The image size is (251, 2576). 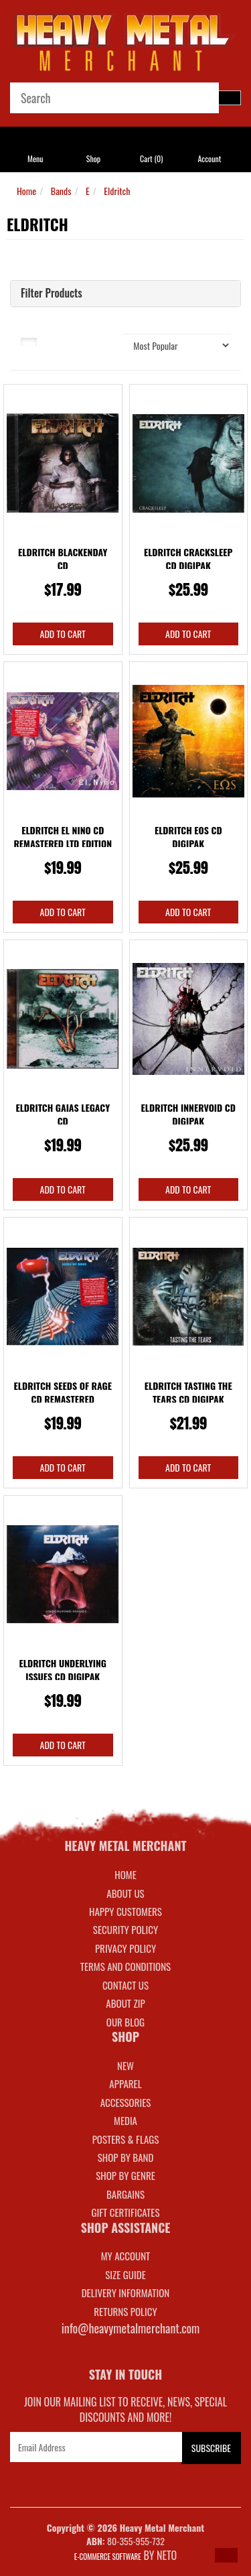 I want to click on Home, so click(x=26, y=191).